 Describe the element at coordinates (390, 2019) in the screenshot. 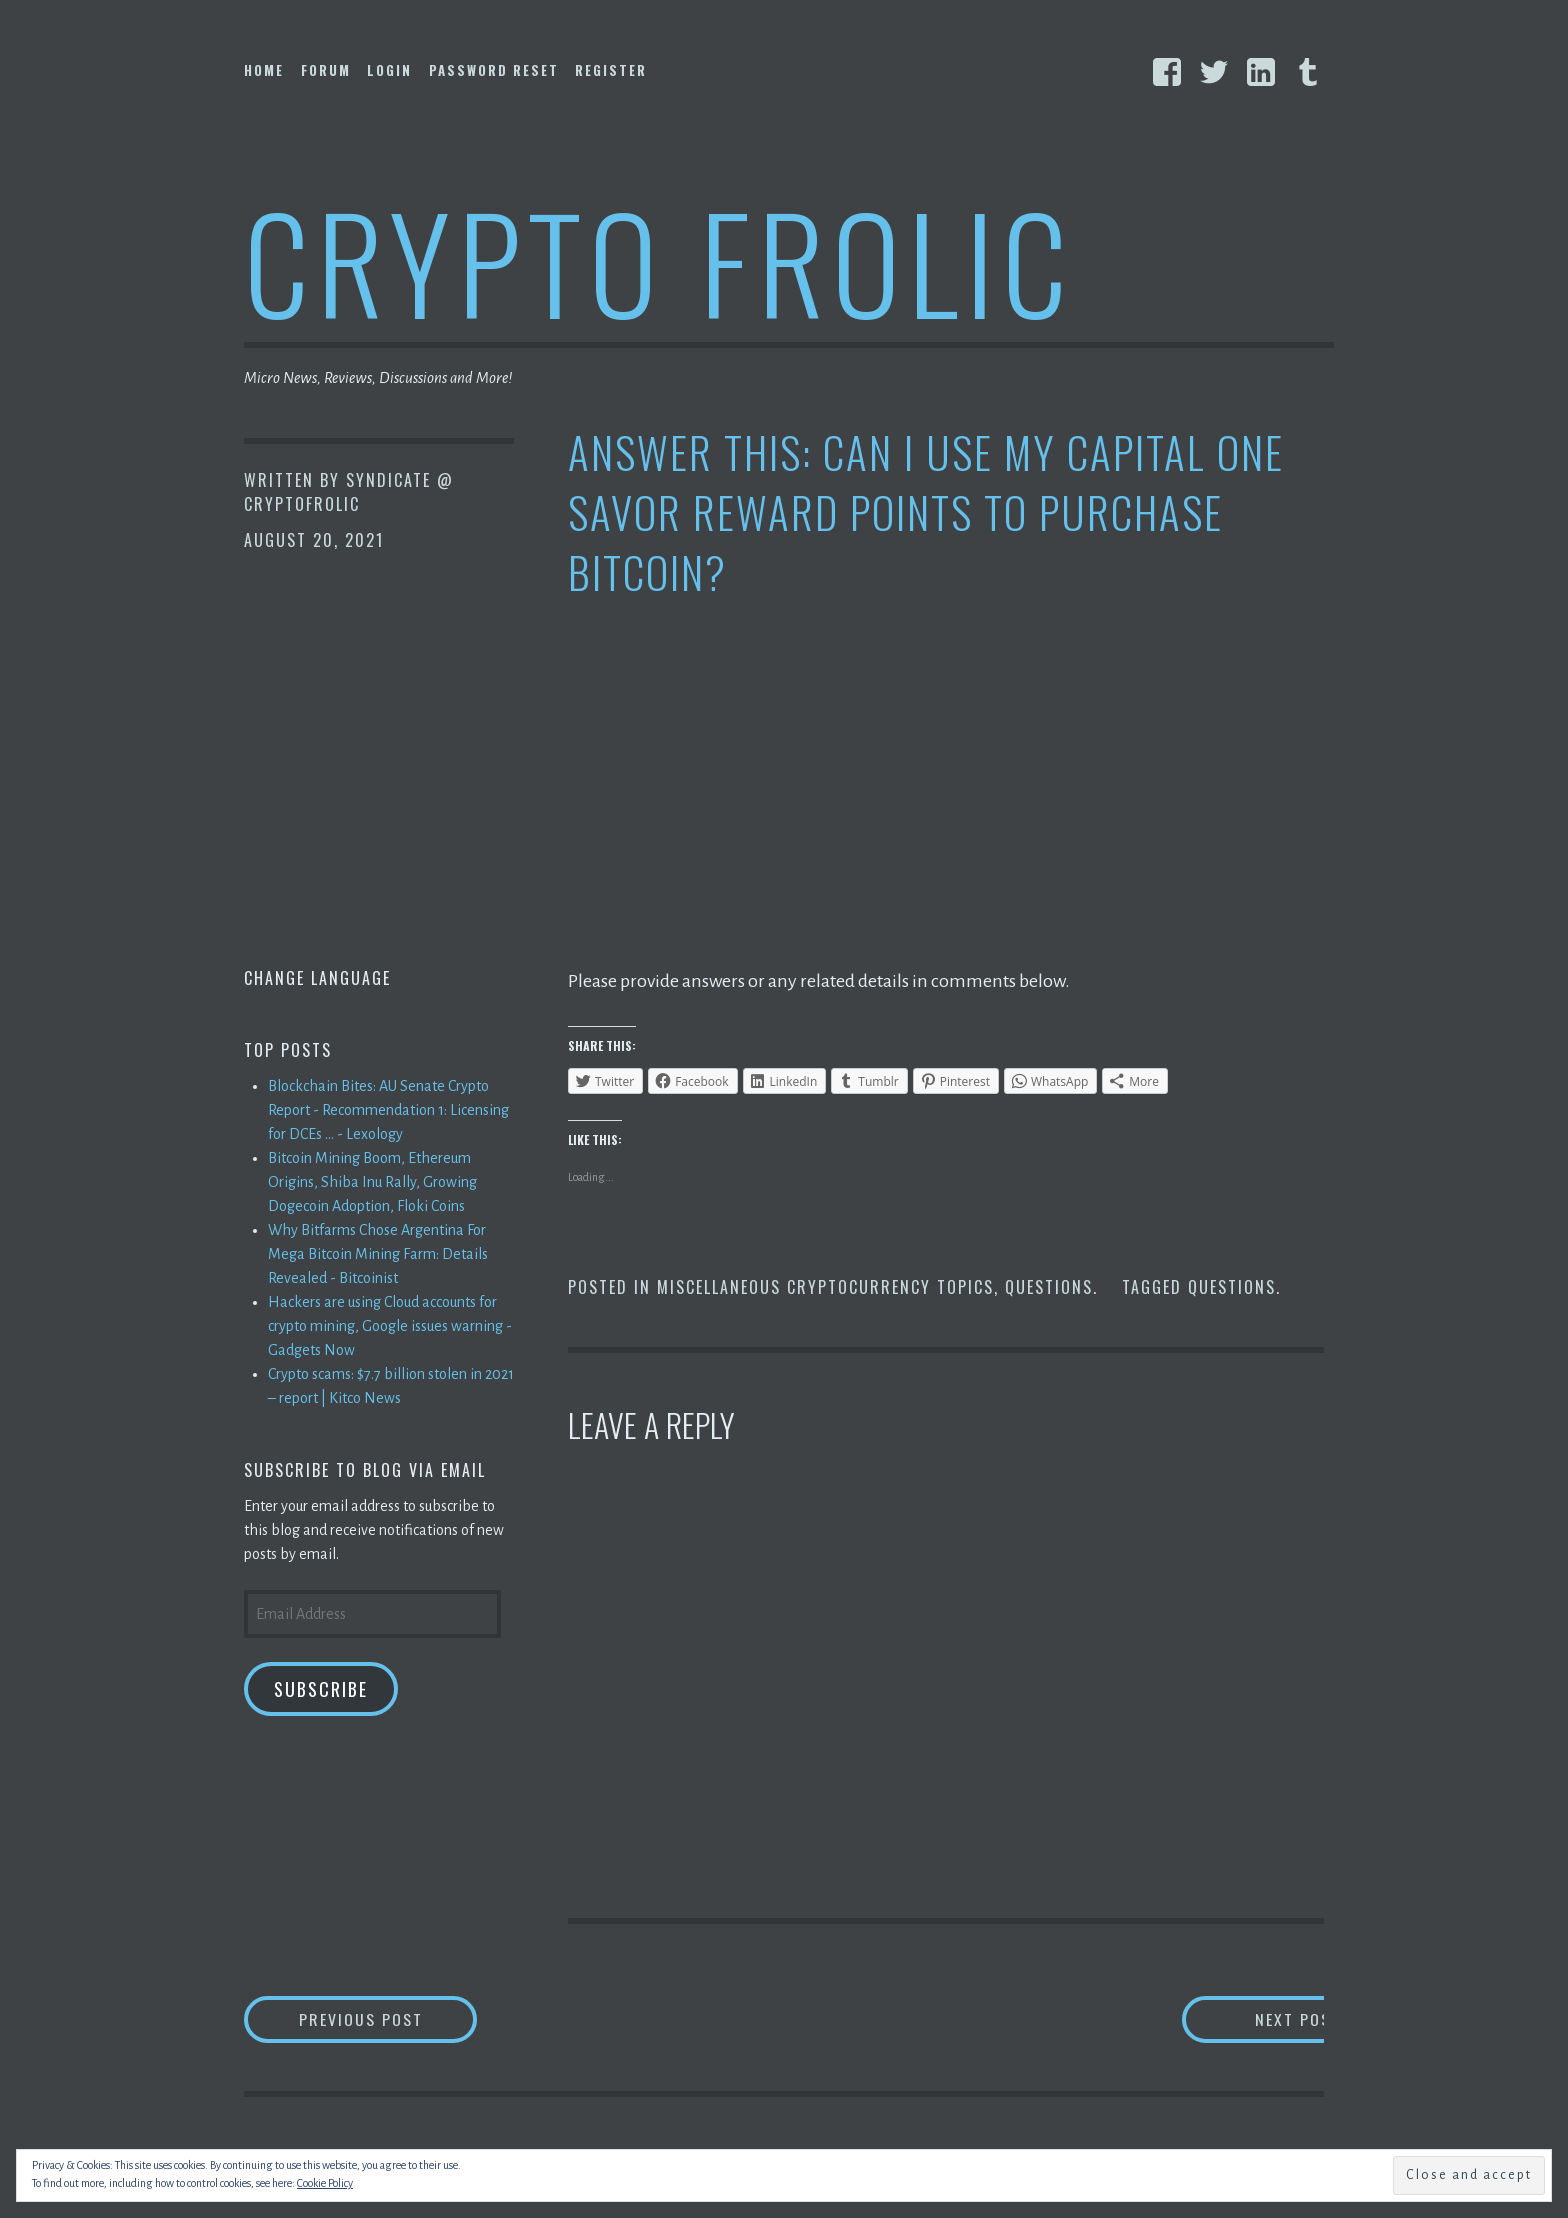

I see `Previous Post` at that location.